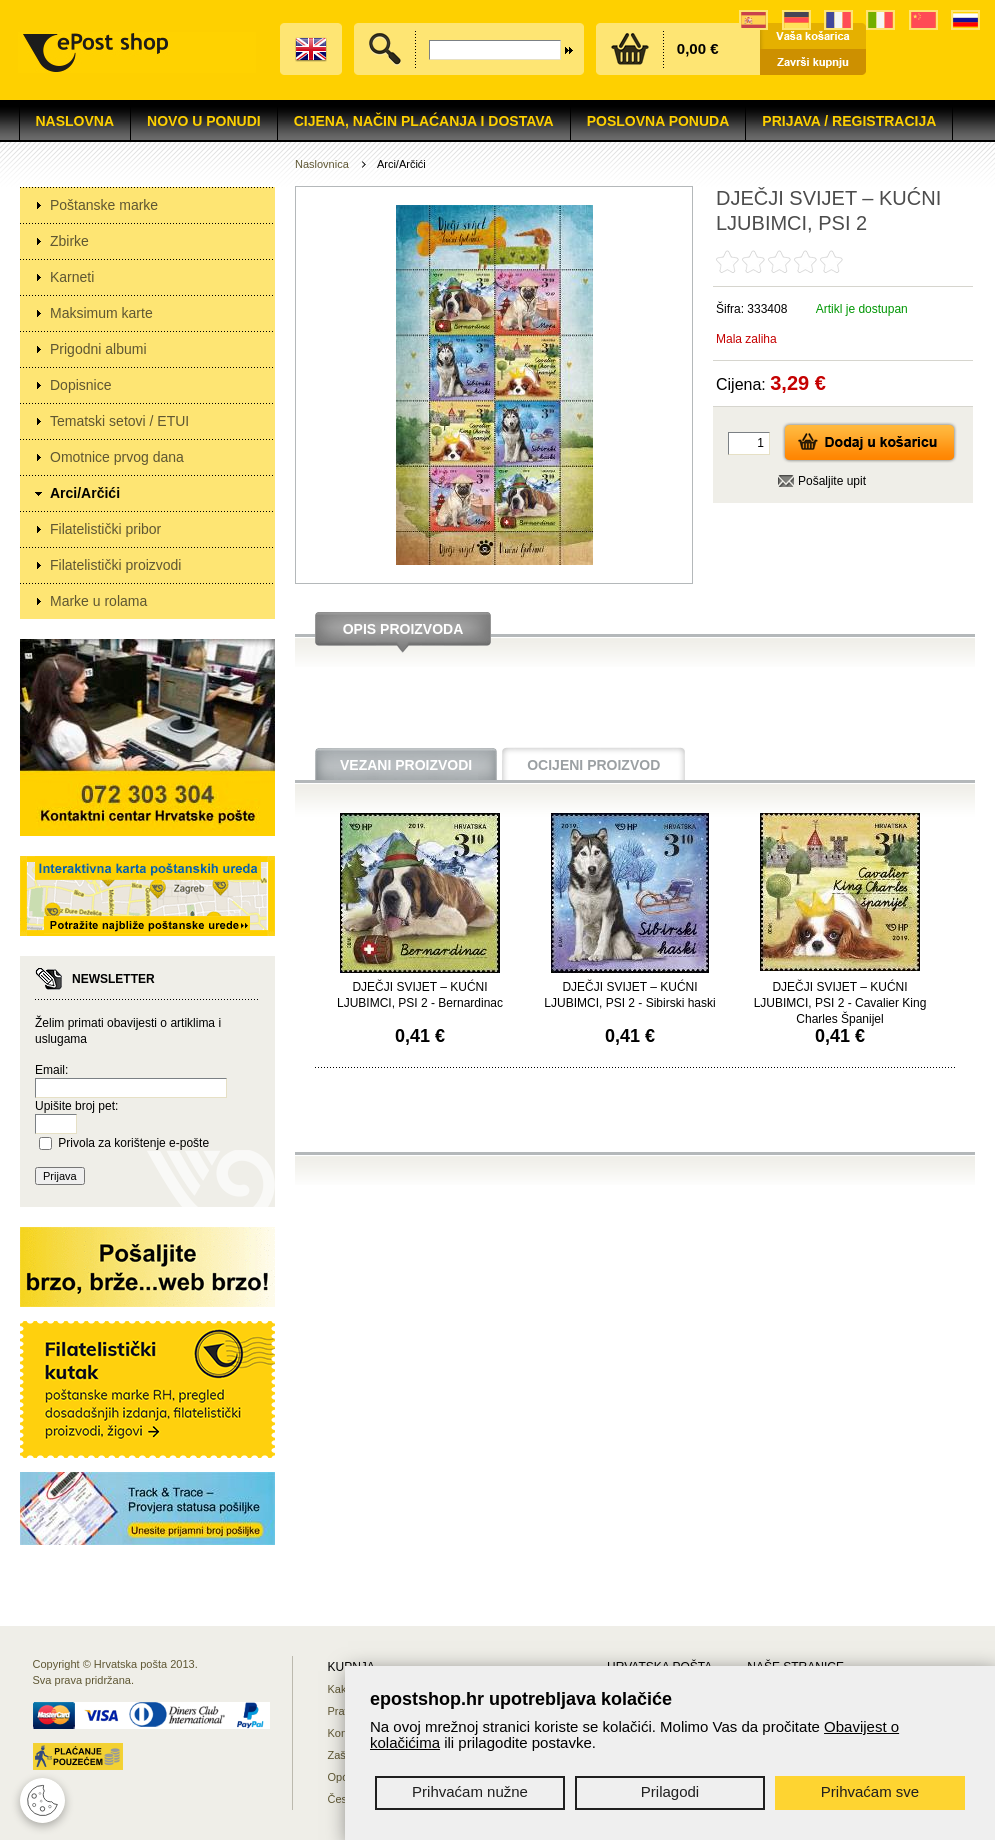  Describe the element at coordinates (115, 565) in the screenshot. I see `Filatelistički proizvodi` at that location.